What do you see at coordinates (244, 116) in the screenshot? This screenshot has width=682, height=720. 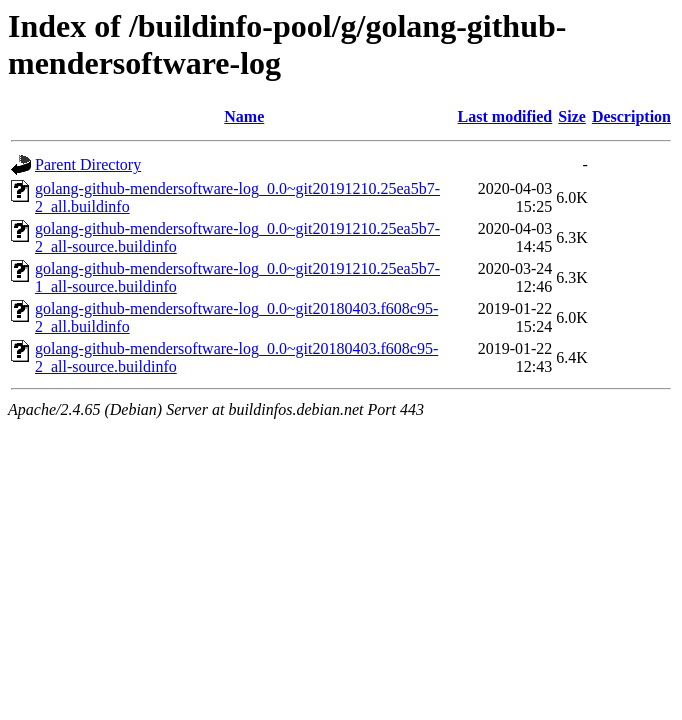 I see `Name` at bounding box center [244, 116].